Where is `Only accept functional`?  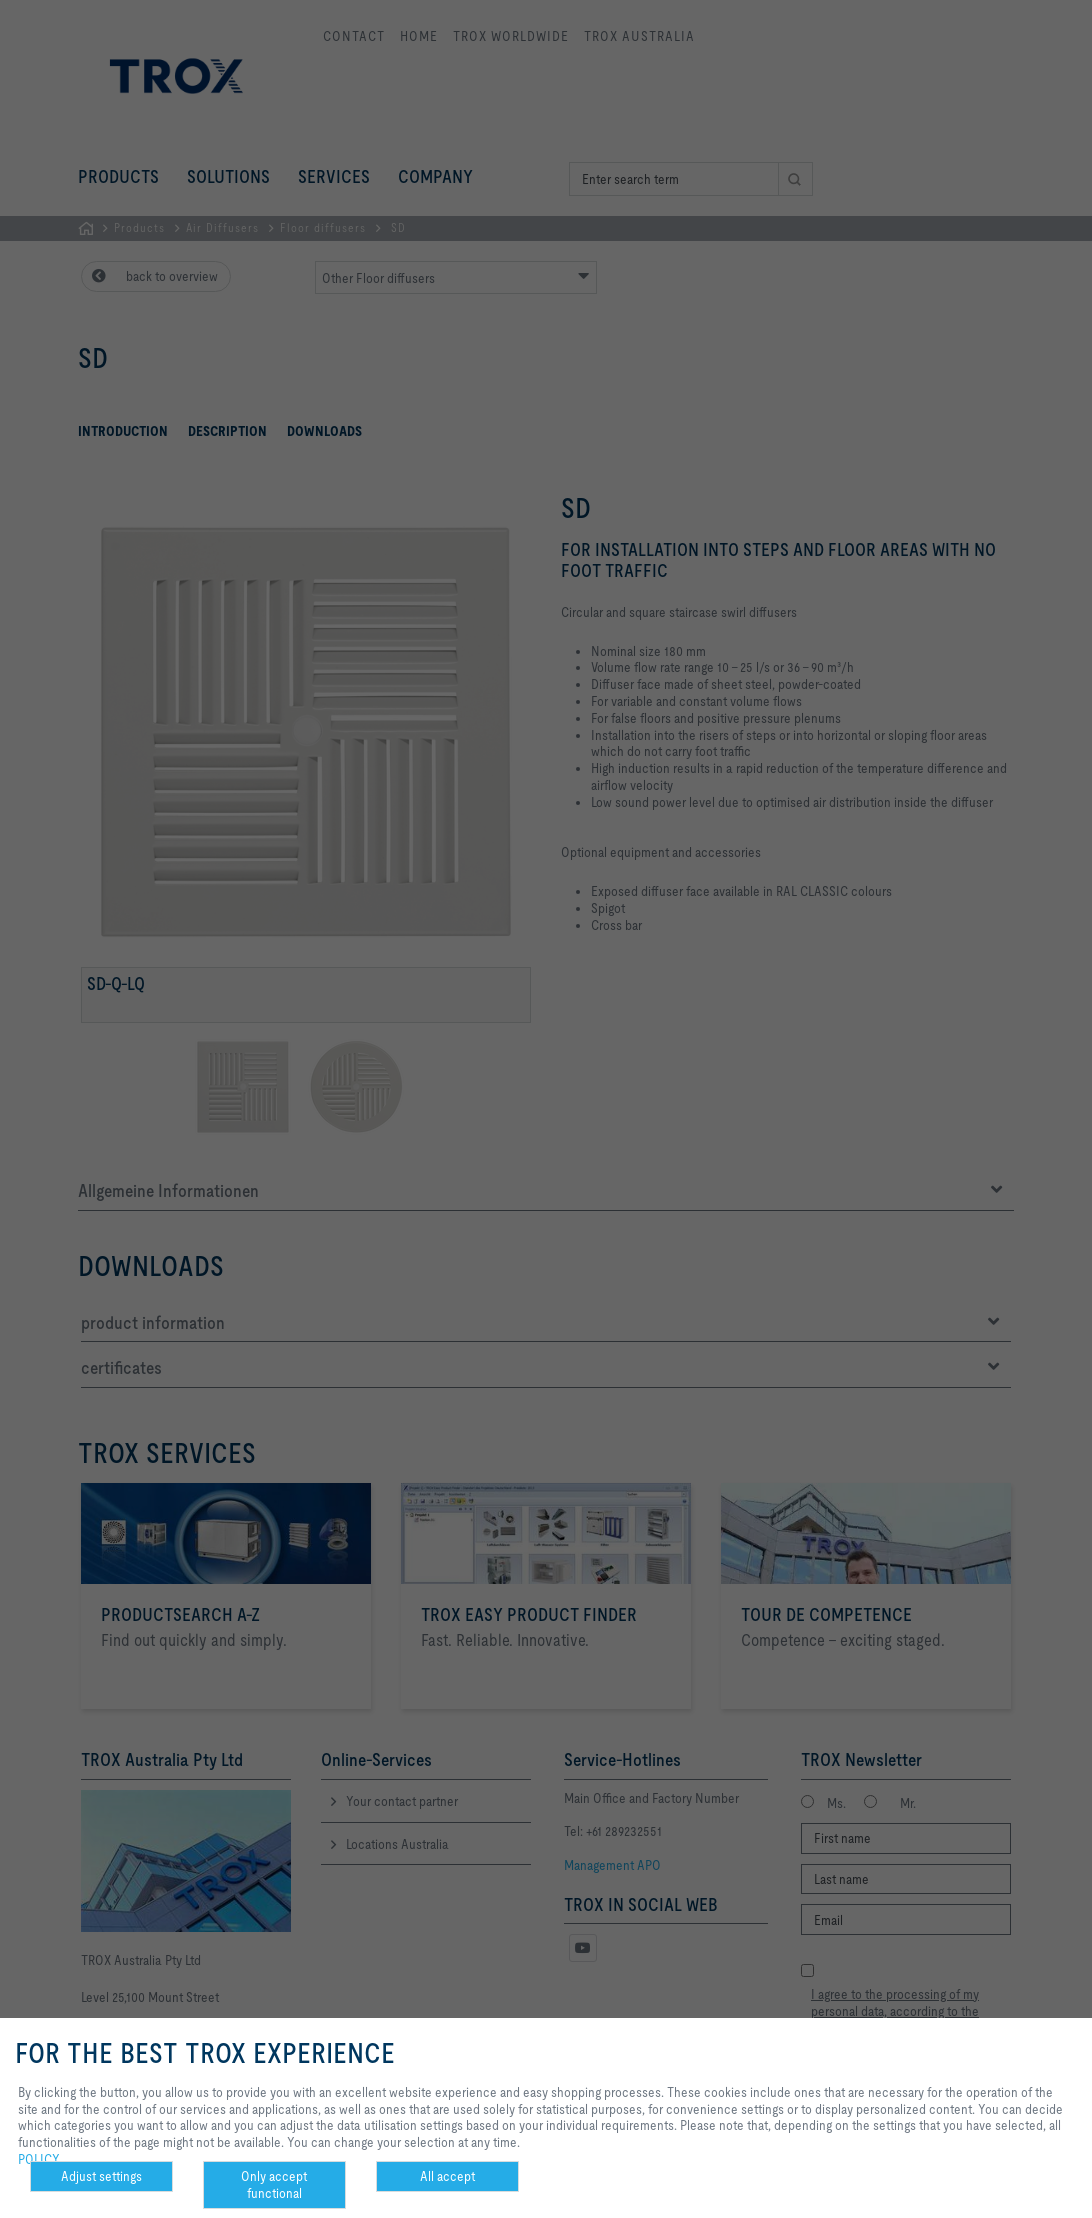 Only accept functional is located at coordinates (274, 2184).